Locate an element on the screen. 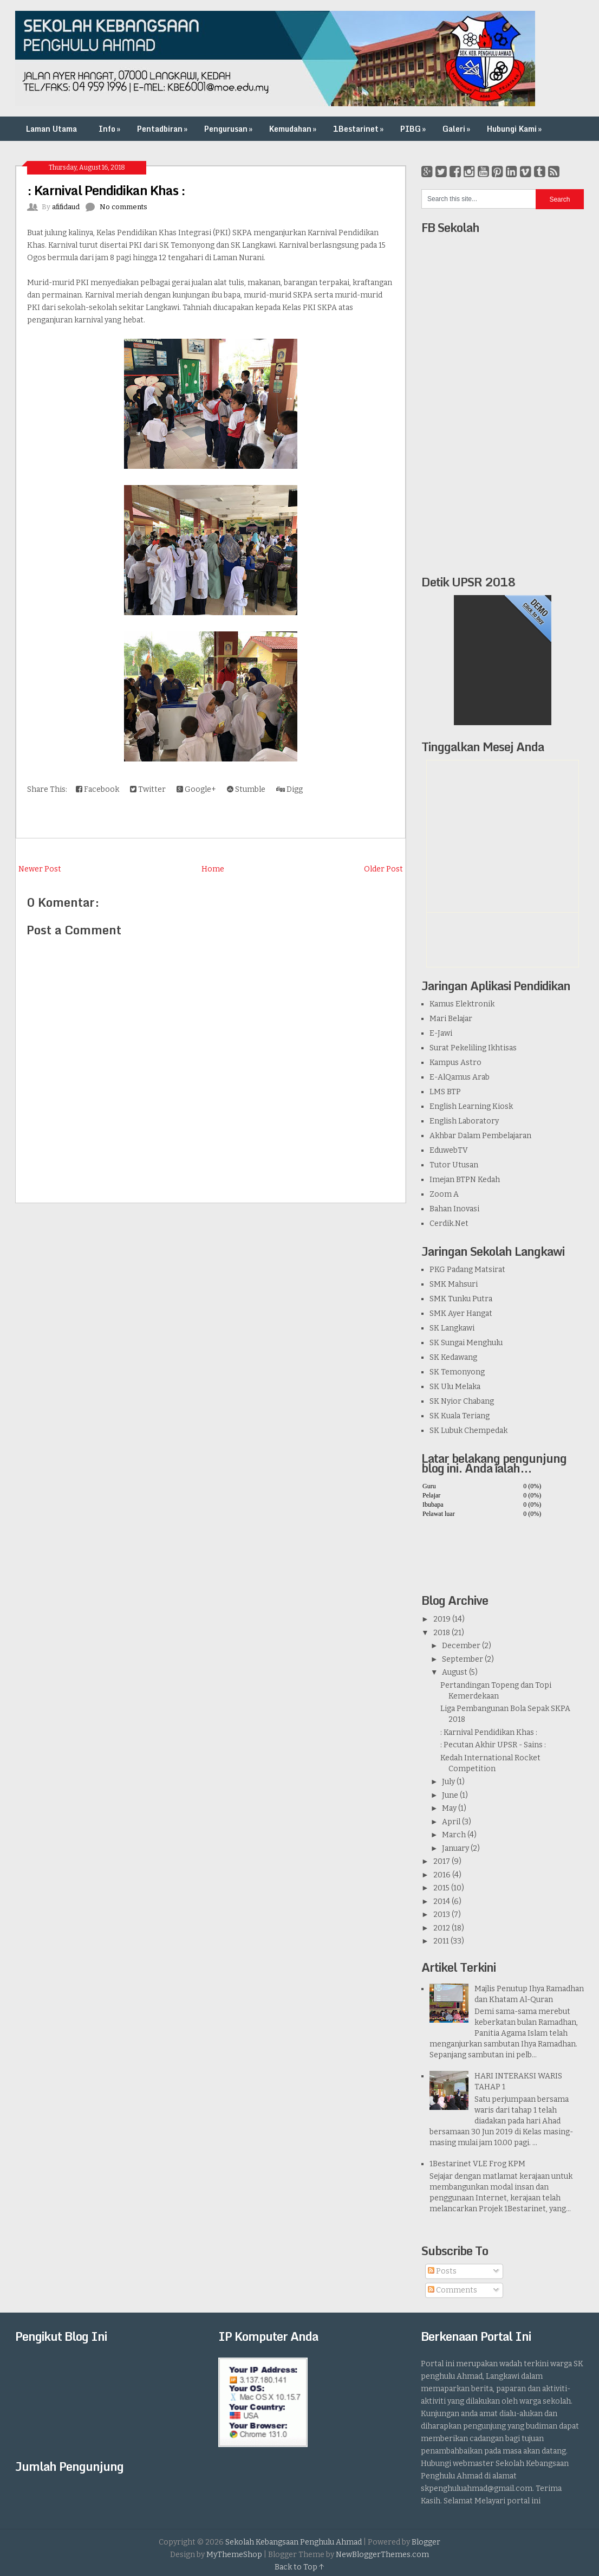  Home is located at coordinates (212, 869).